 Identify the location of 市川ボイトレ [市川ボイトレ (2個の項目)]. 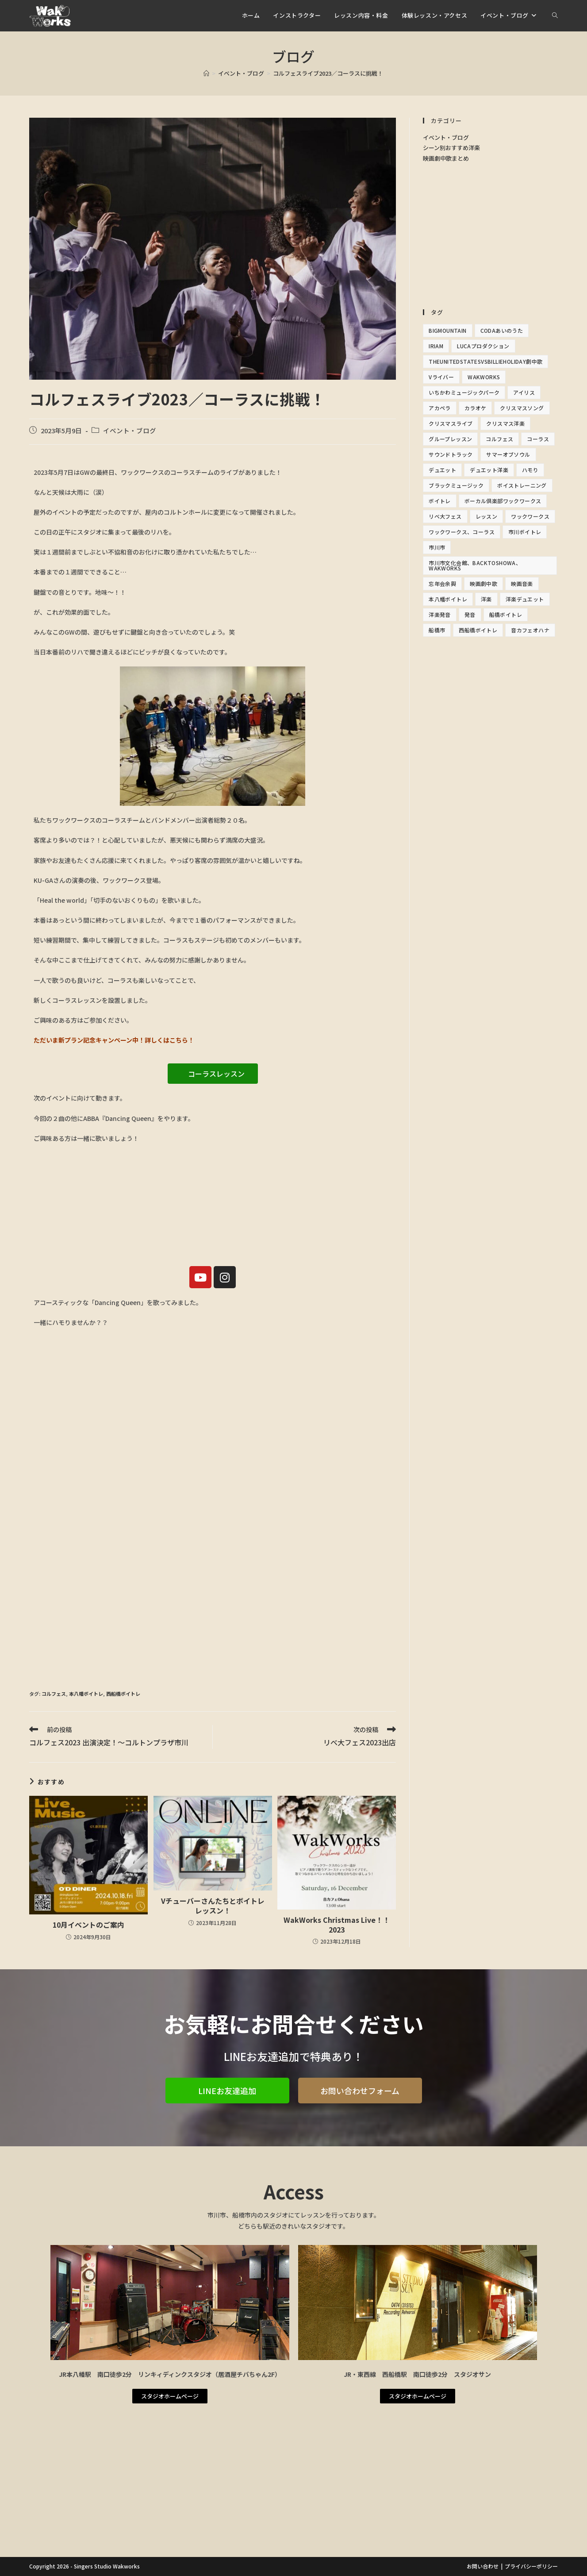
(524, 531).